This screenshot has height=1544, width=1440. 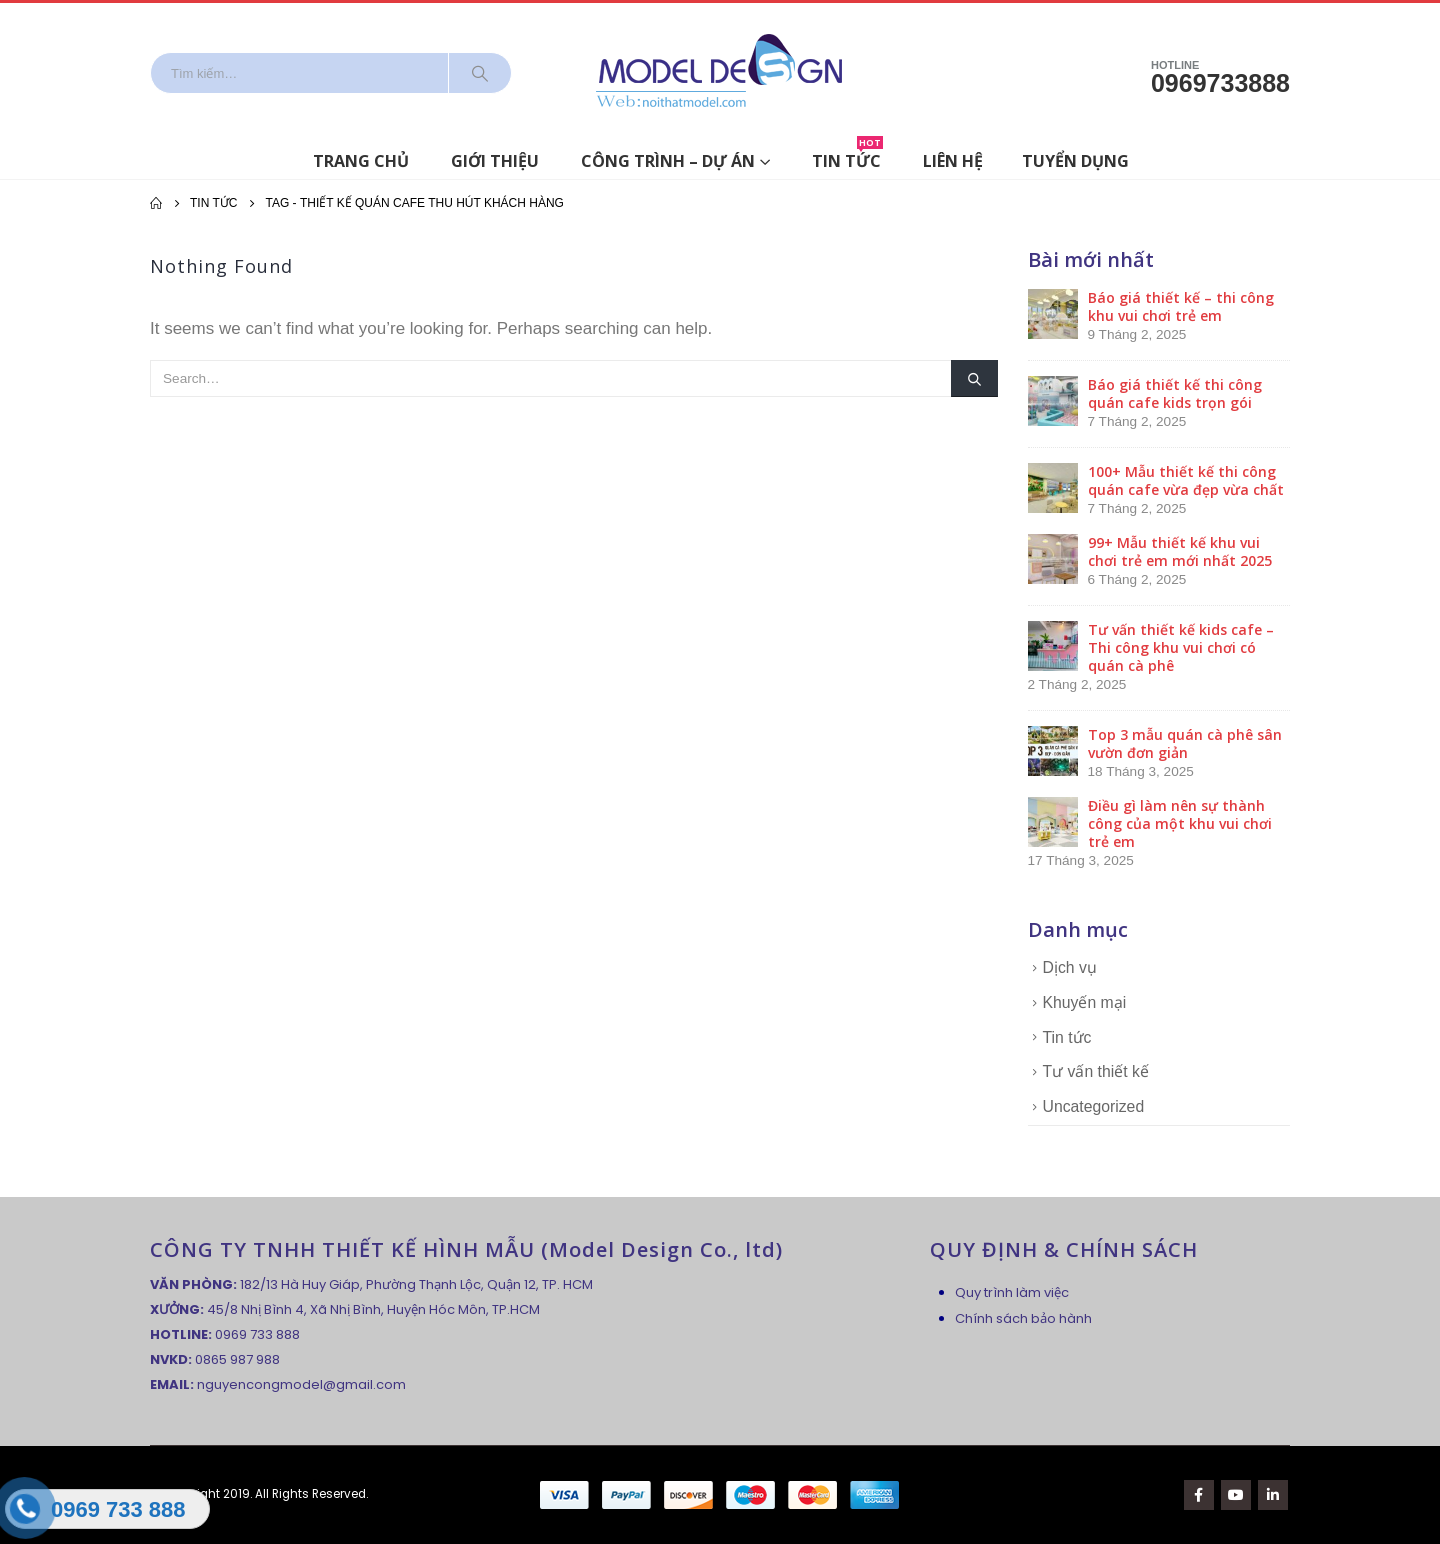 What do you see at coordinates (1181, 647) in the screenshot?
I see `Tư vấn thiết kế kids cafe – Thi công khu vui chơi có quán cà phê` at bounding box center [1181, 647].